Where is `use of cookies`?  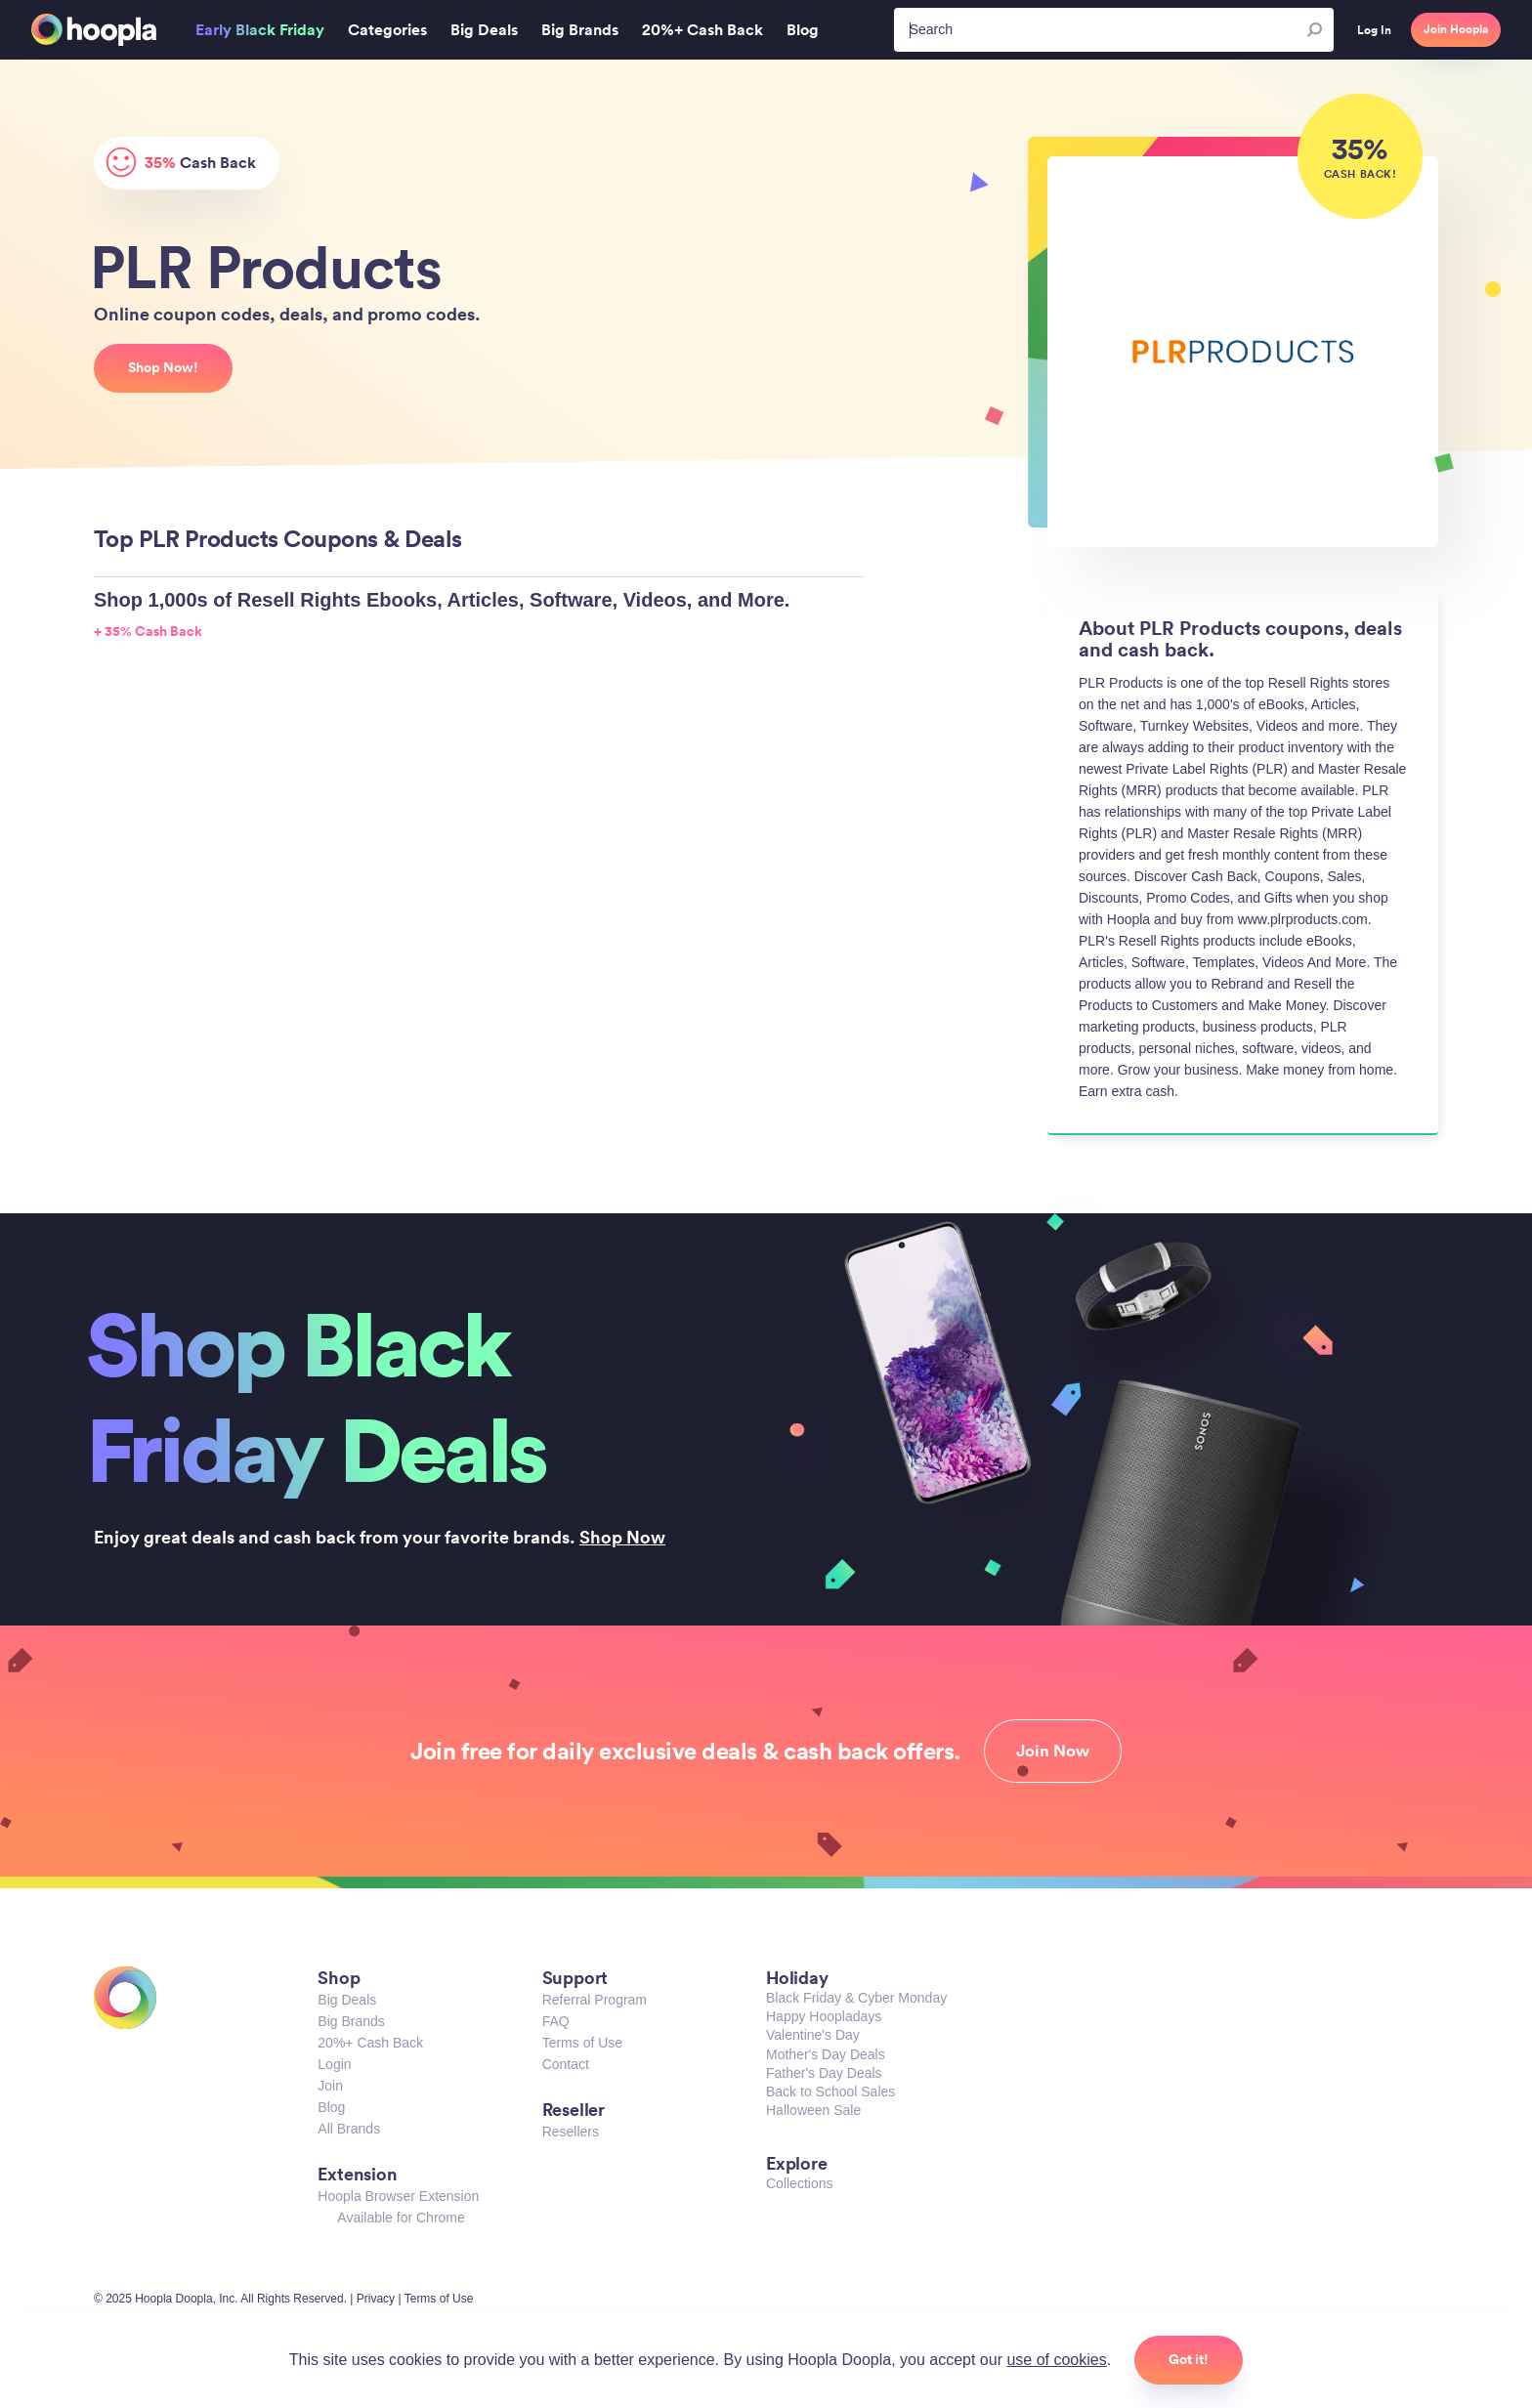
use of cookies is located at coordinates (1056, 2359).